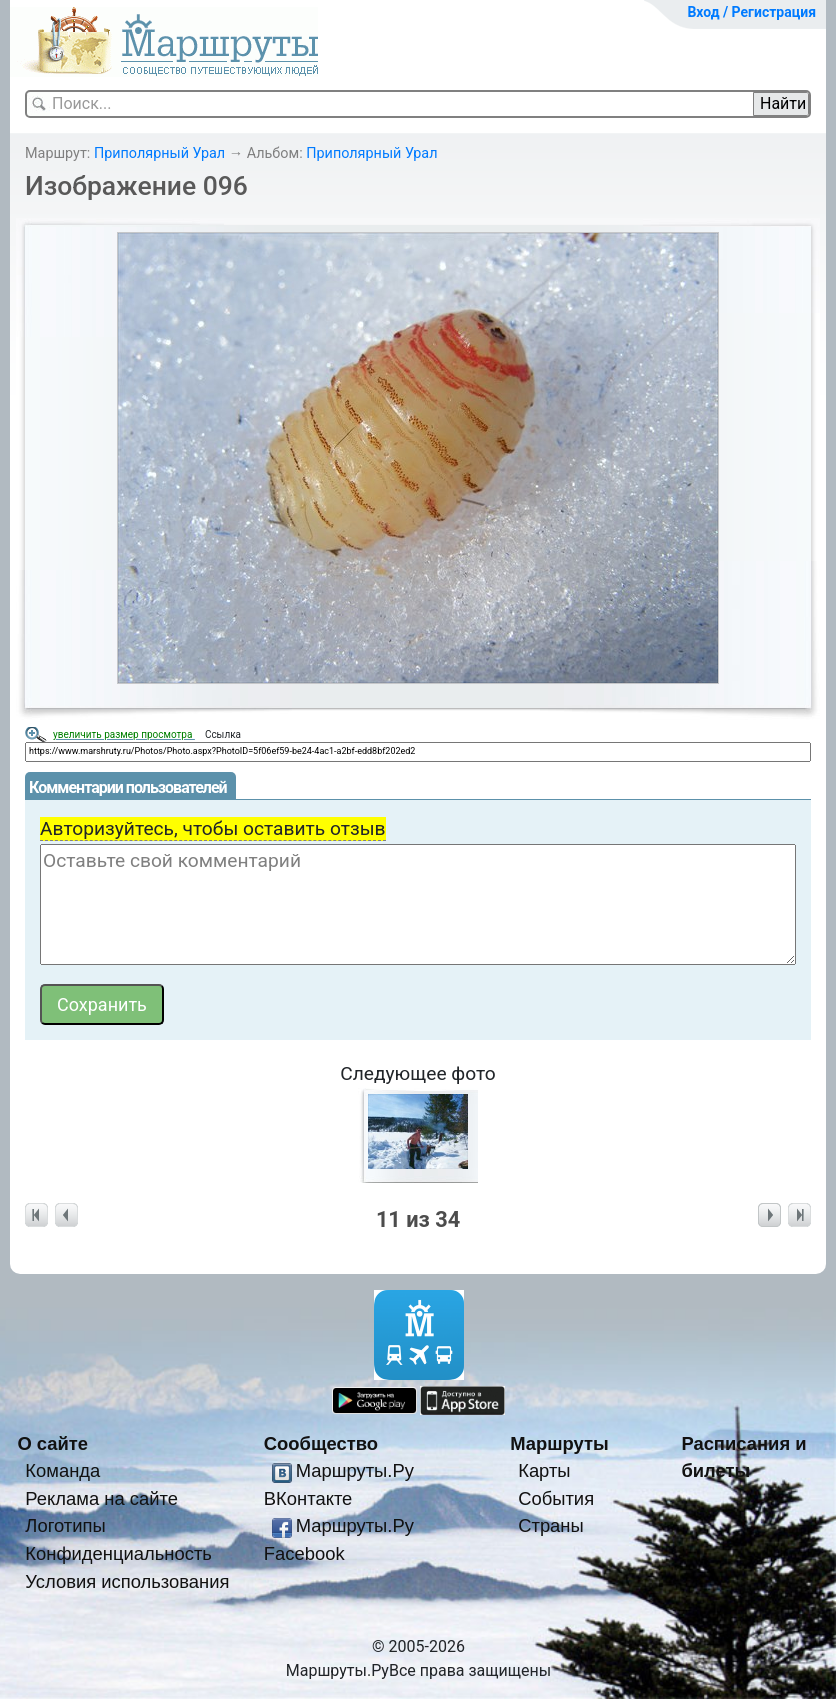  What do you see at coordinates (559, 1443) in the screenshot?
I see `Маршруты` at bounding box center [559, 1443].